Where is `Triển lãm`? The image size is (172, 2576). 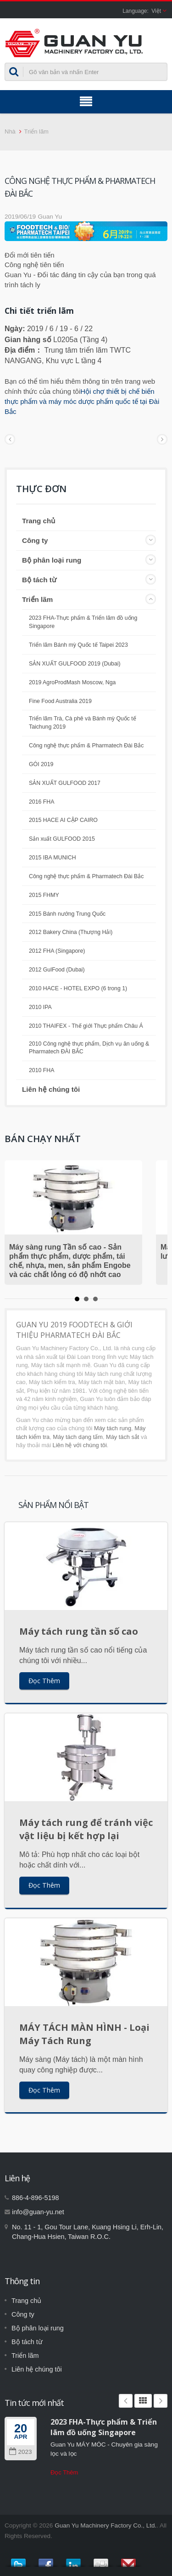 Triển lãm is located at coordinates (36, 131).